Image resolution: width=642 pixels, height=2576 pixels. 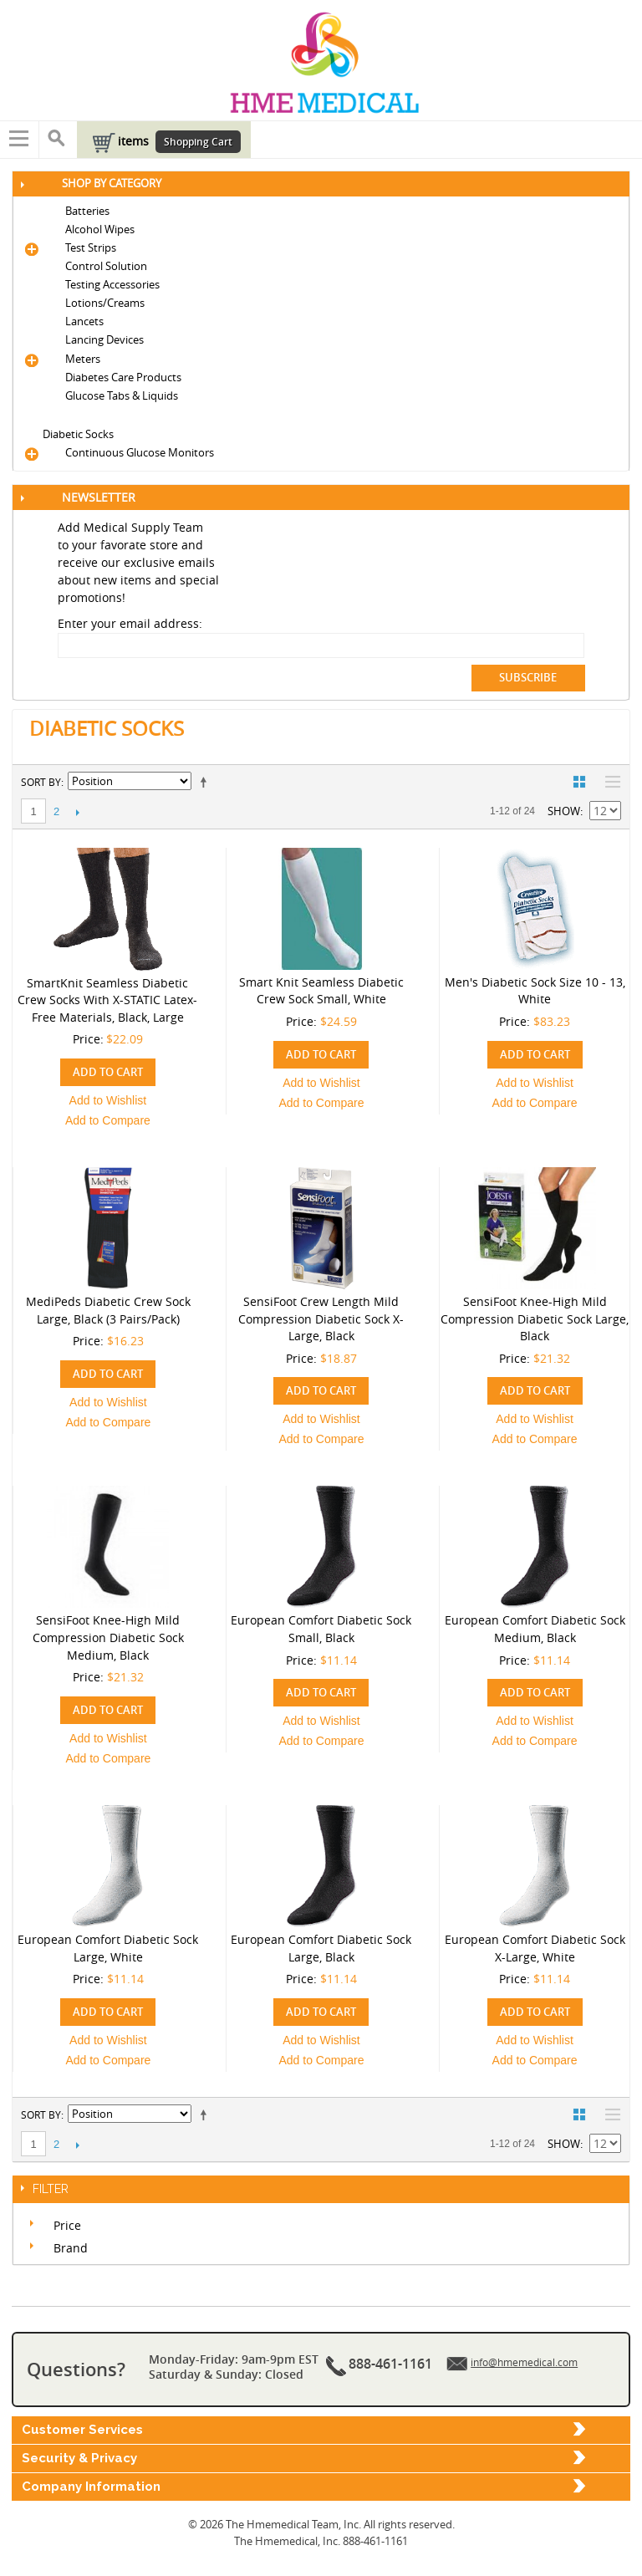 What do you see at coordinates (321, 1628) in the screenshot?
I see `European Comfort Diabetic Sock Small, Black` at bounding box center [321, 1628].